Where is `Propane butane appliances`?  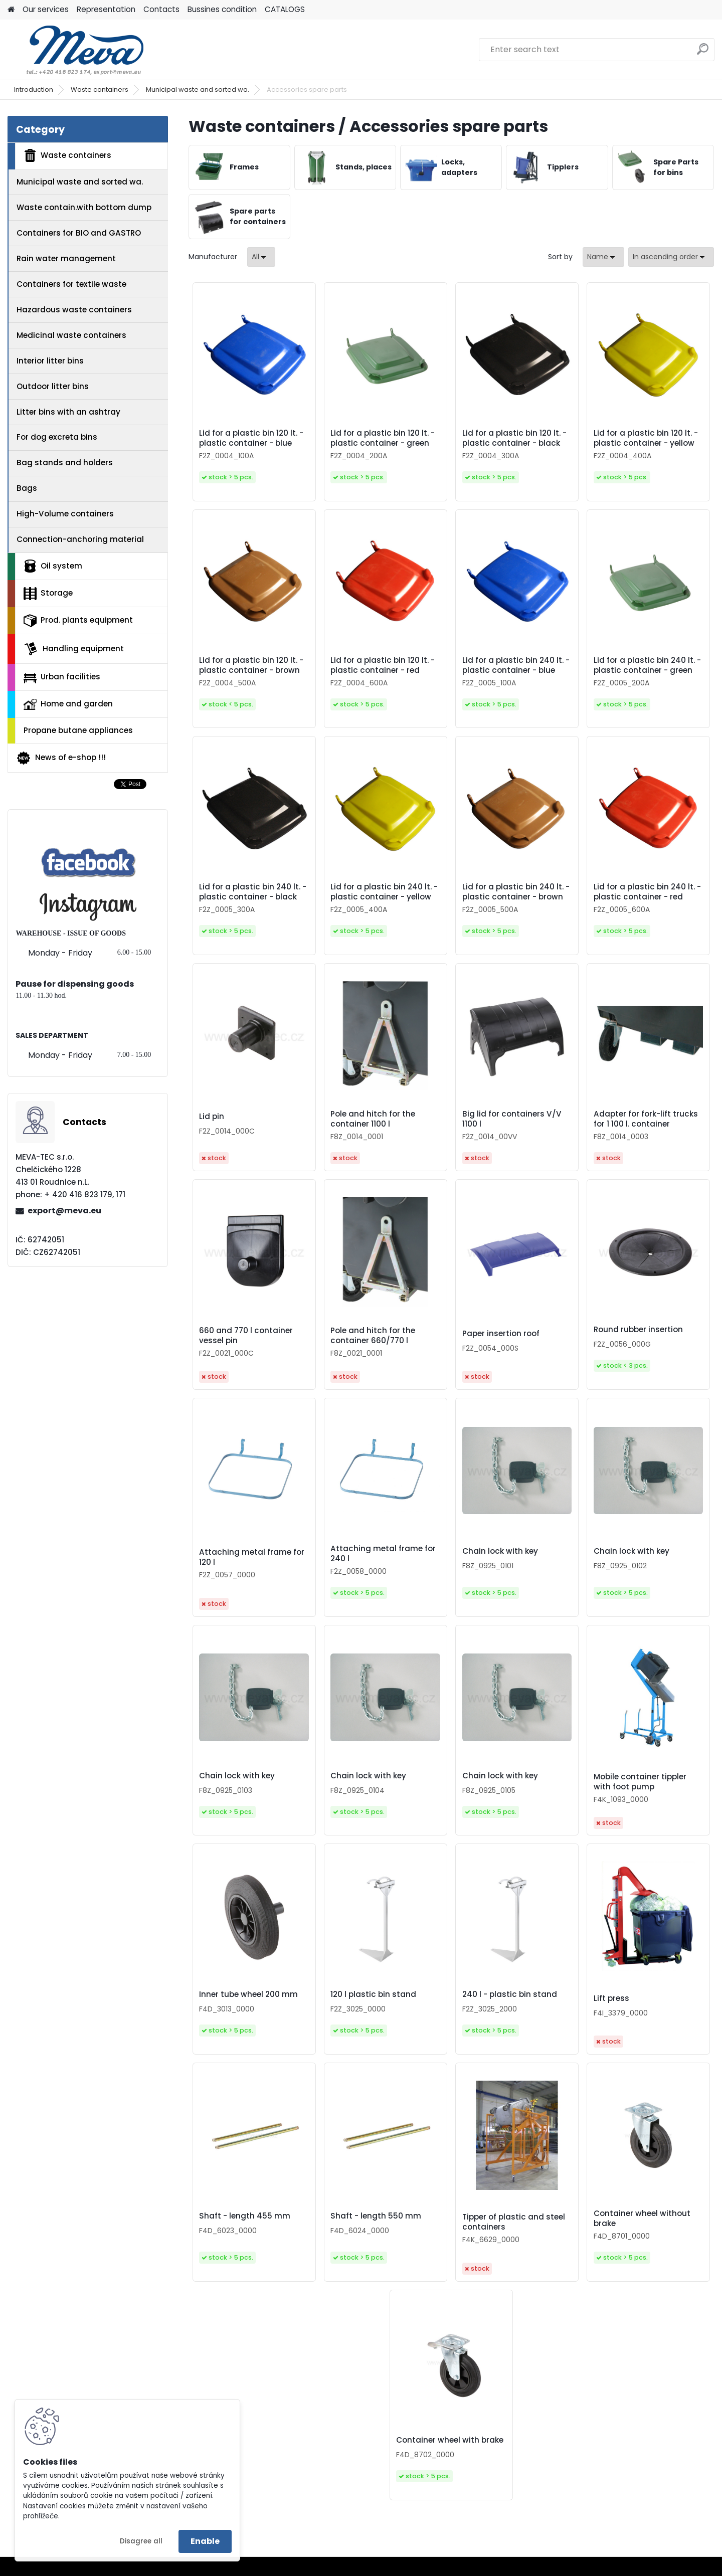 Propane butane appliances is located at coordinates (78, 730).